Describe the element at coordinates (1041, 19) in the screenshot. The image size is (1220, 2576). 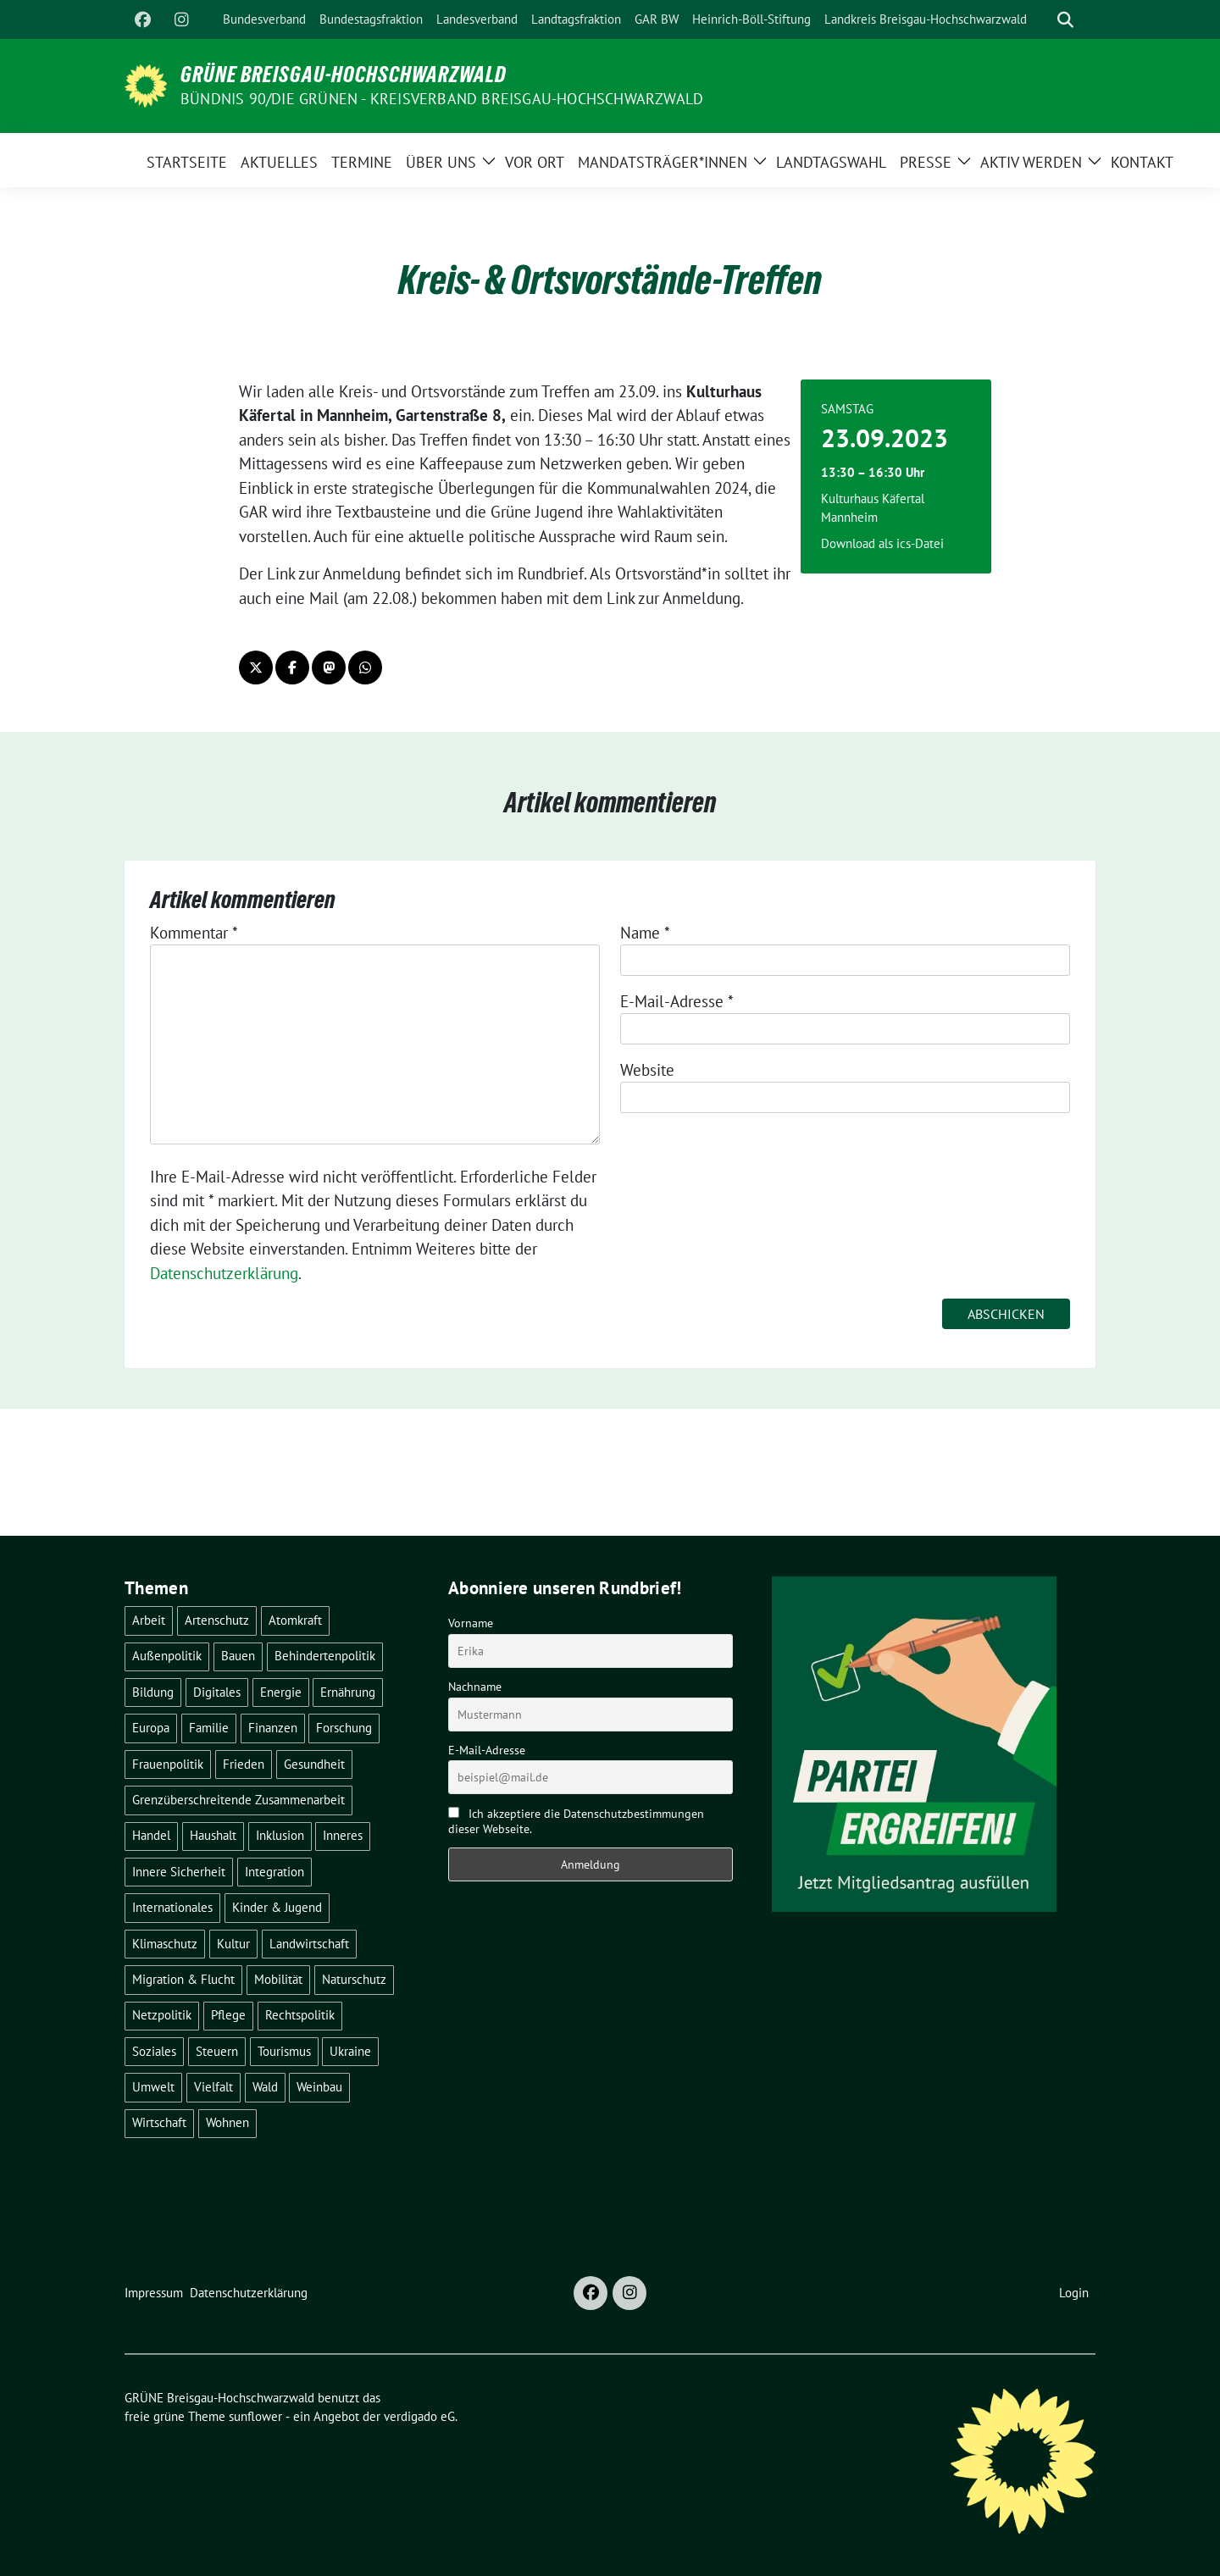
I see `[Suche]` at that location.